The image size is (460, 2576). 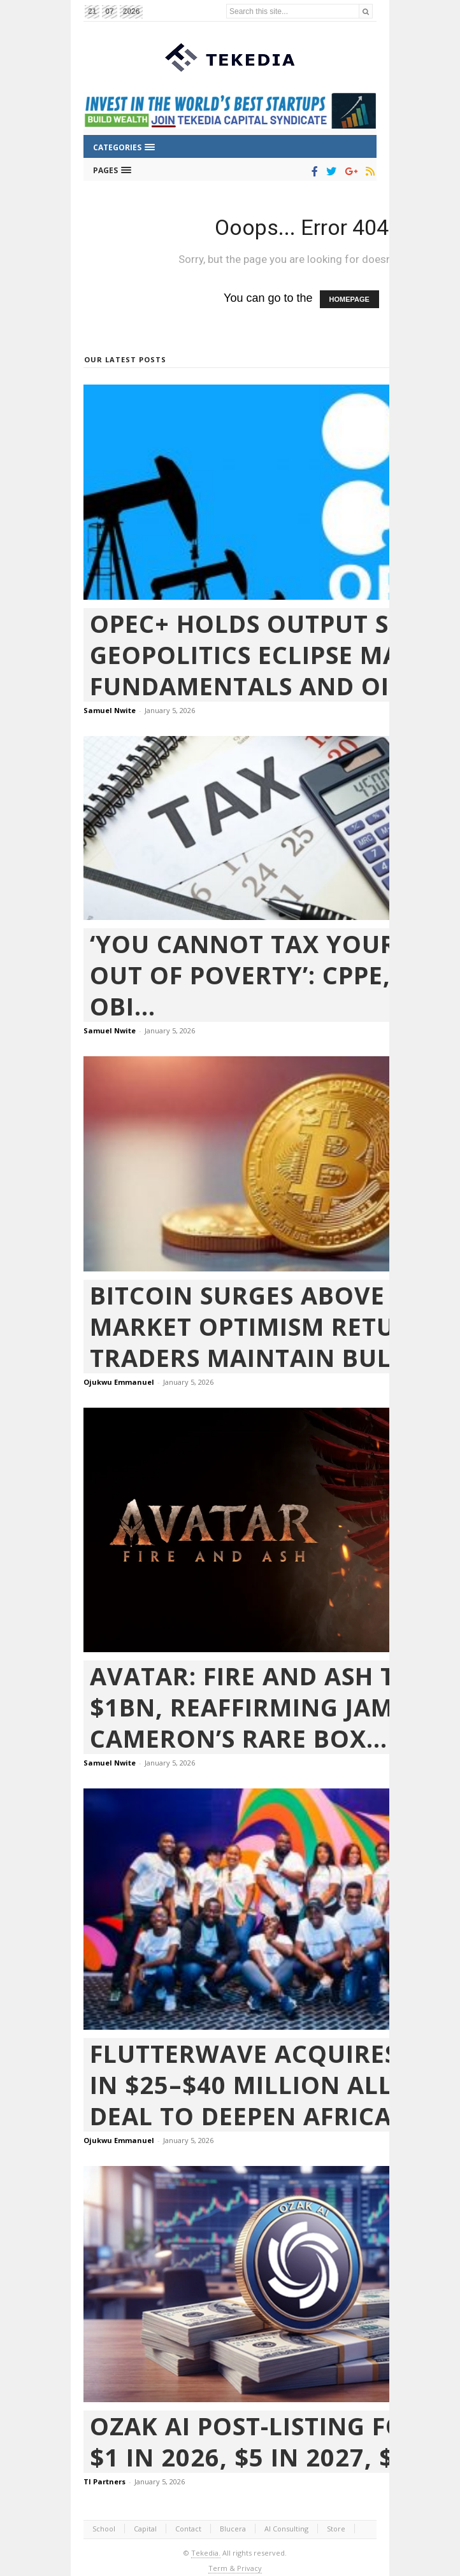 I want to click on TI Partners, so click(x=104, y=2481).